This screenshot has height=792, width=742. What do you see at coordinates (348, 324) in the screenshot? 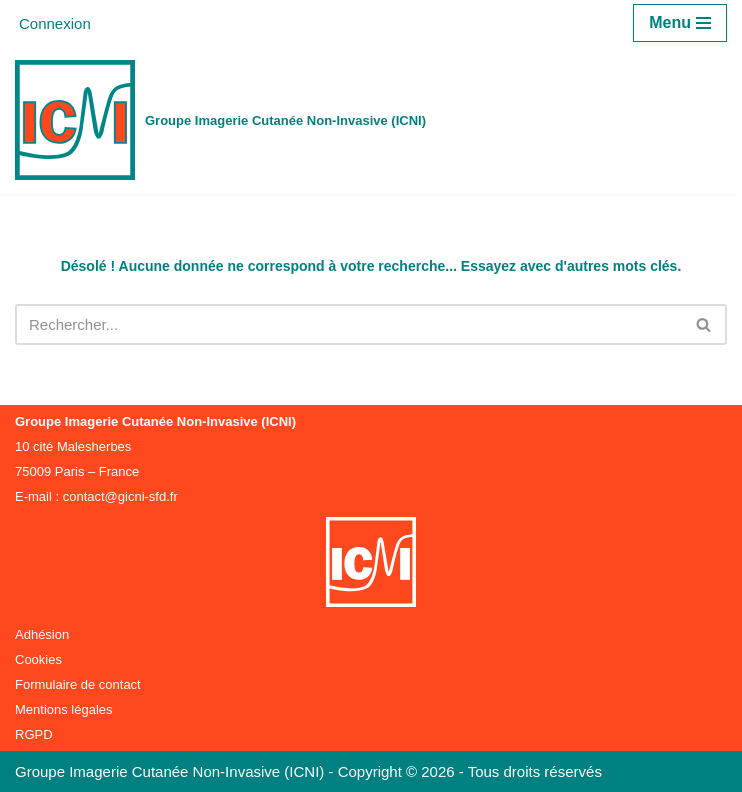
I see `[Rechercher]` at bounding box center [348, 324].